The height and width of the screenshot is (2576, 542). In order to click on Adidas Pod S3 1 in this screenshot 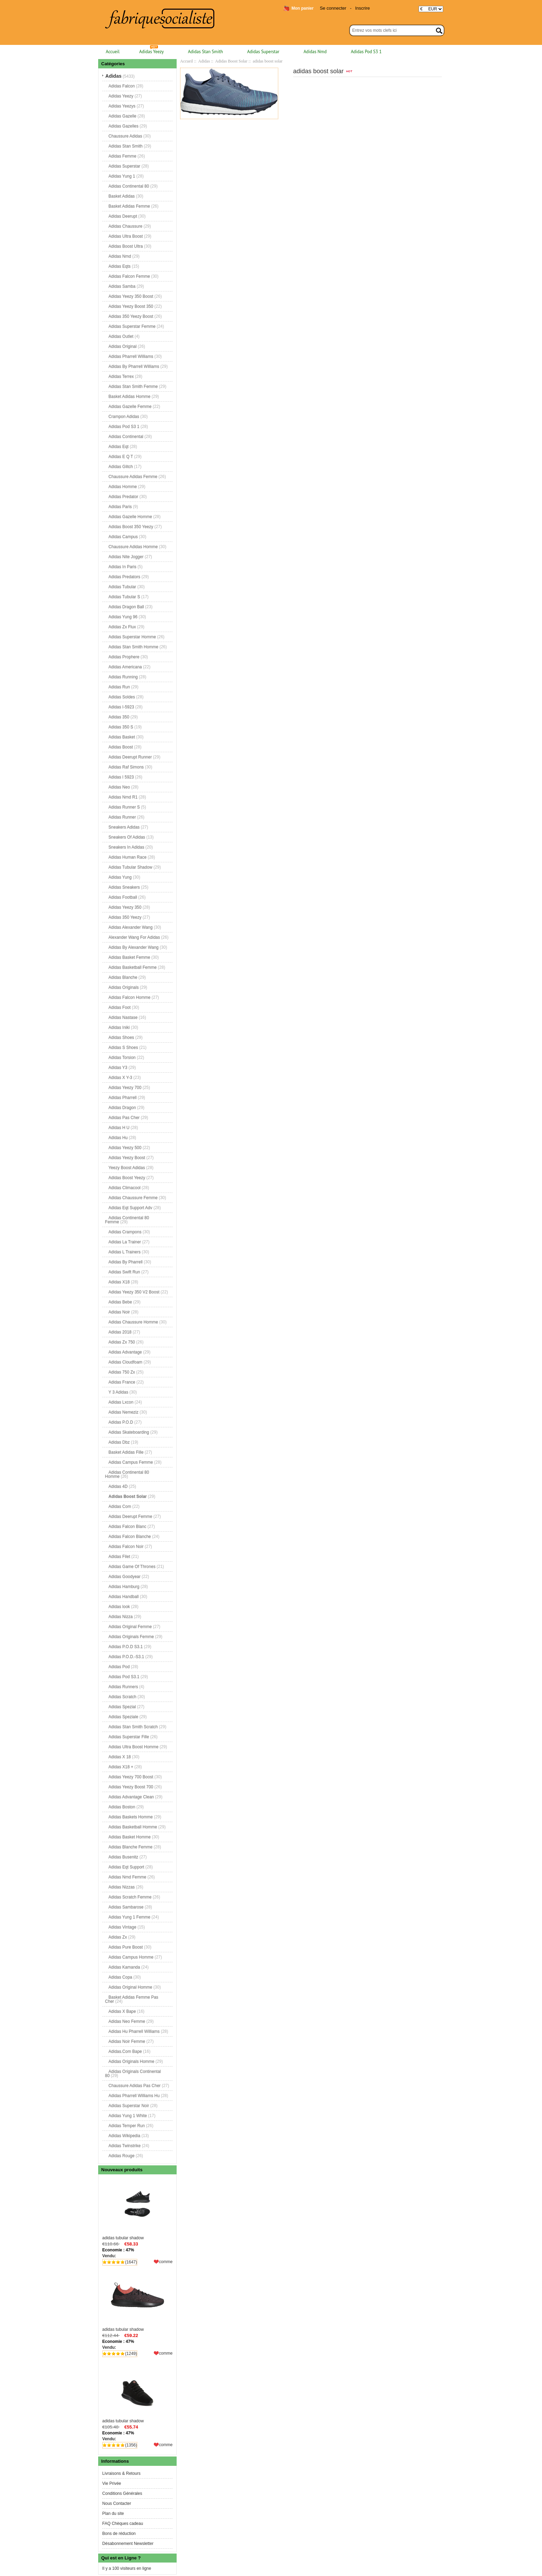, I will do `click(366, 52)`.